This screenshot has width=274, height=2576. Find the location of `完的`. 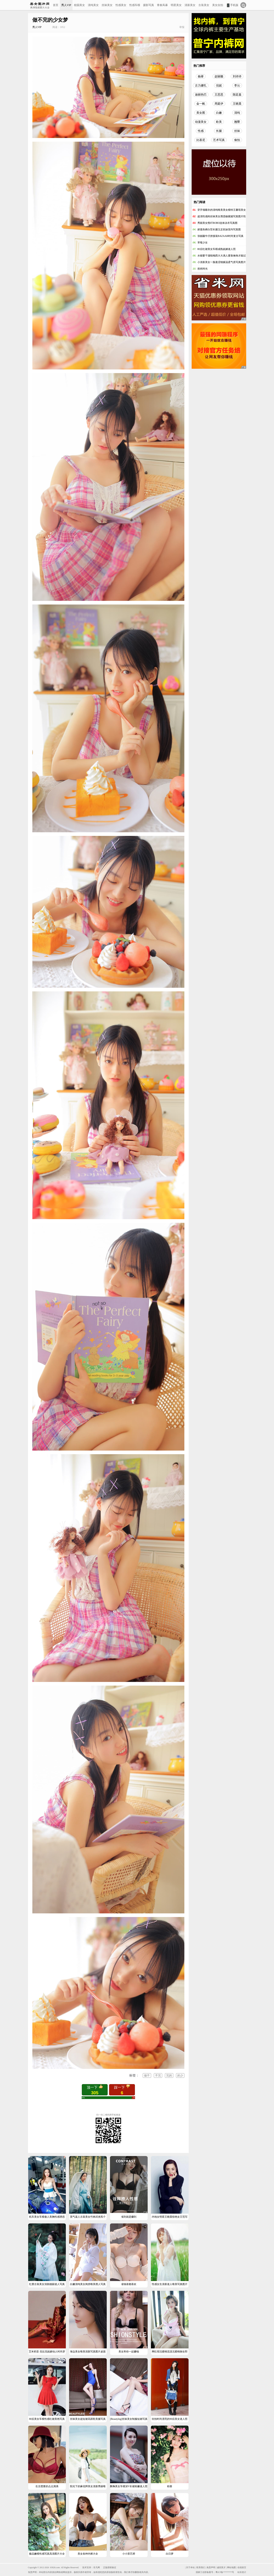

完的 is located at coordinates (169, 2075).